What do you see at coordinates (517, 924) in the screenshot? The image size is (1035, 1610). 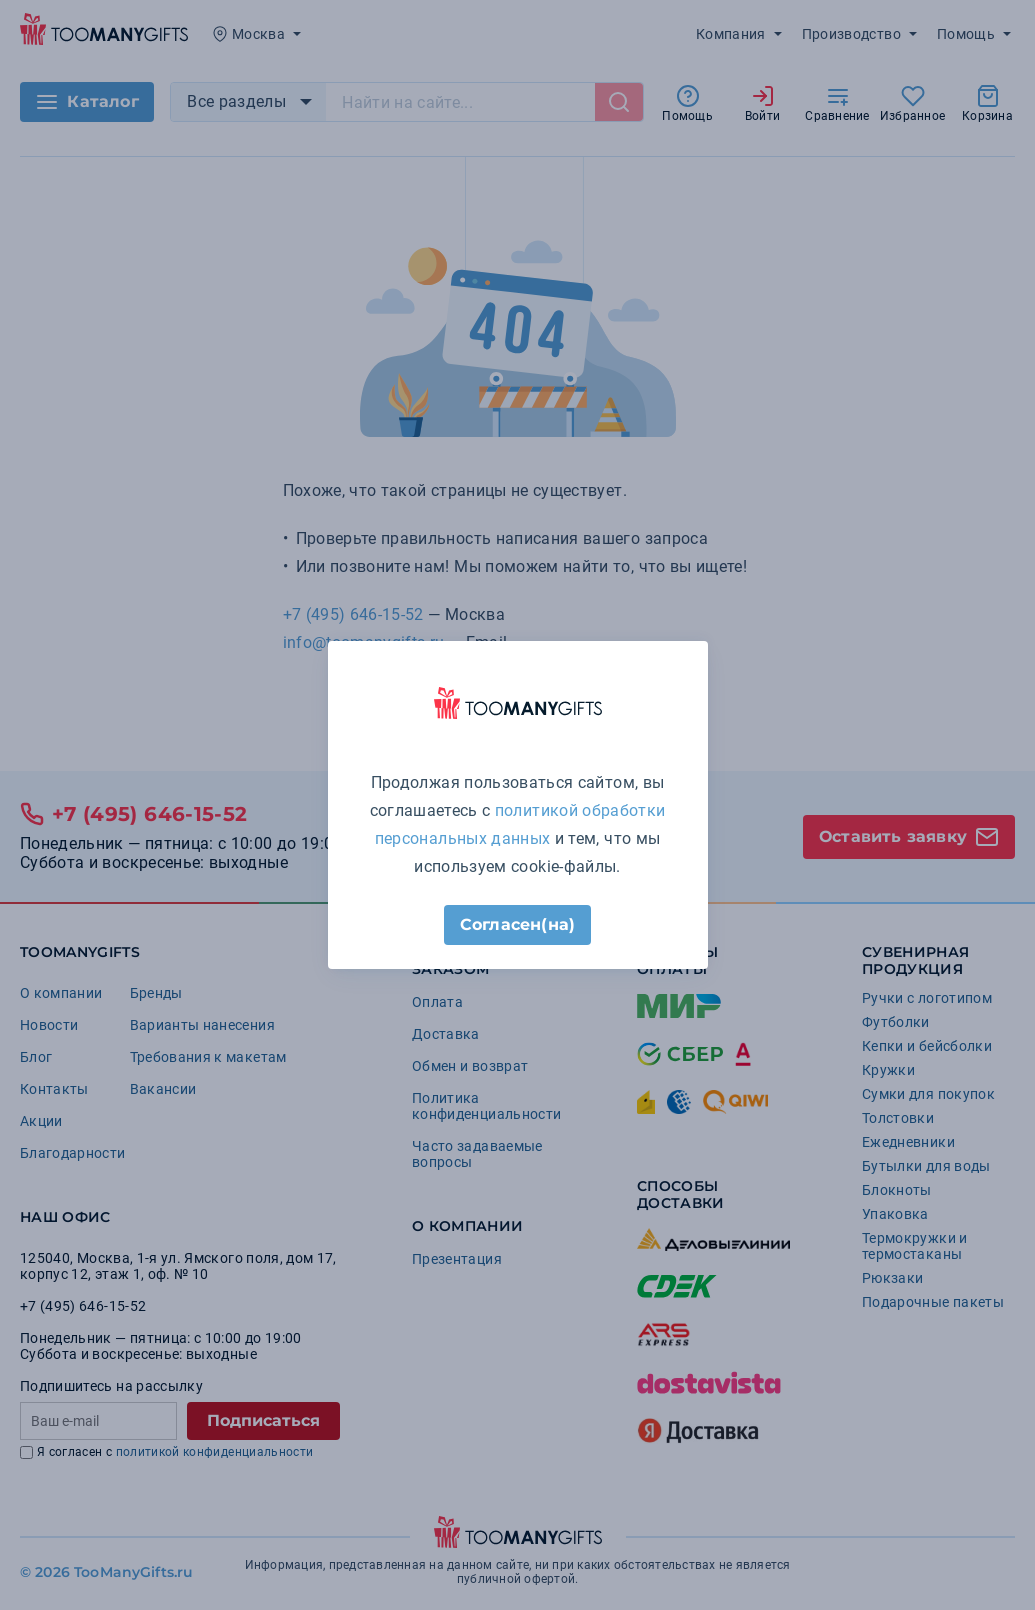 I see `Согласен(на)` at bounding box center [517, 924].